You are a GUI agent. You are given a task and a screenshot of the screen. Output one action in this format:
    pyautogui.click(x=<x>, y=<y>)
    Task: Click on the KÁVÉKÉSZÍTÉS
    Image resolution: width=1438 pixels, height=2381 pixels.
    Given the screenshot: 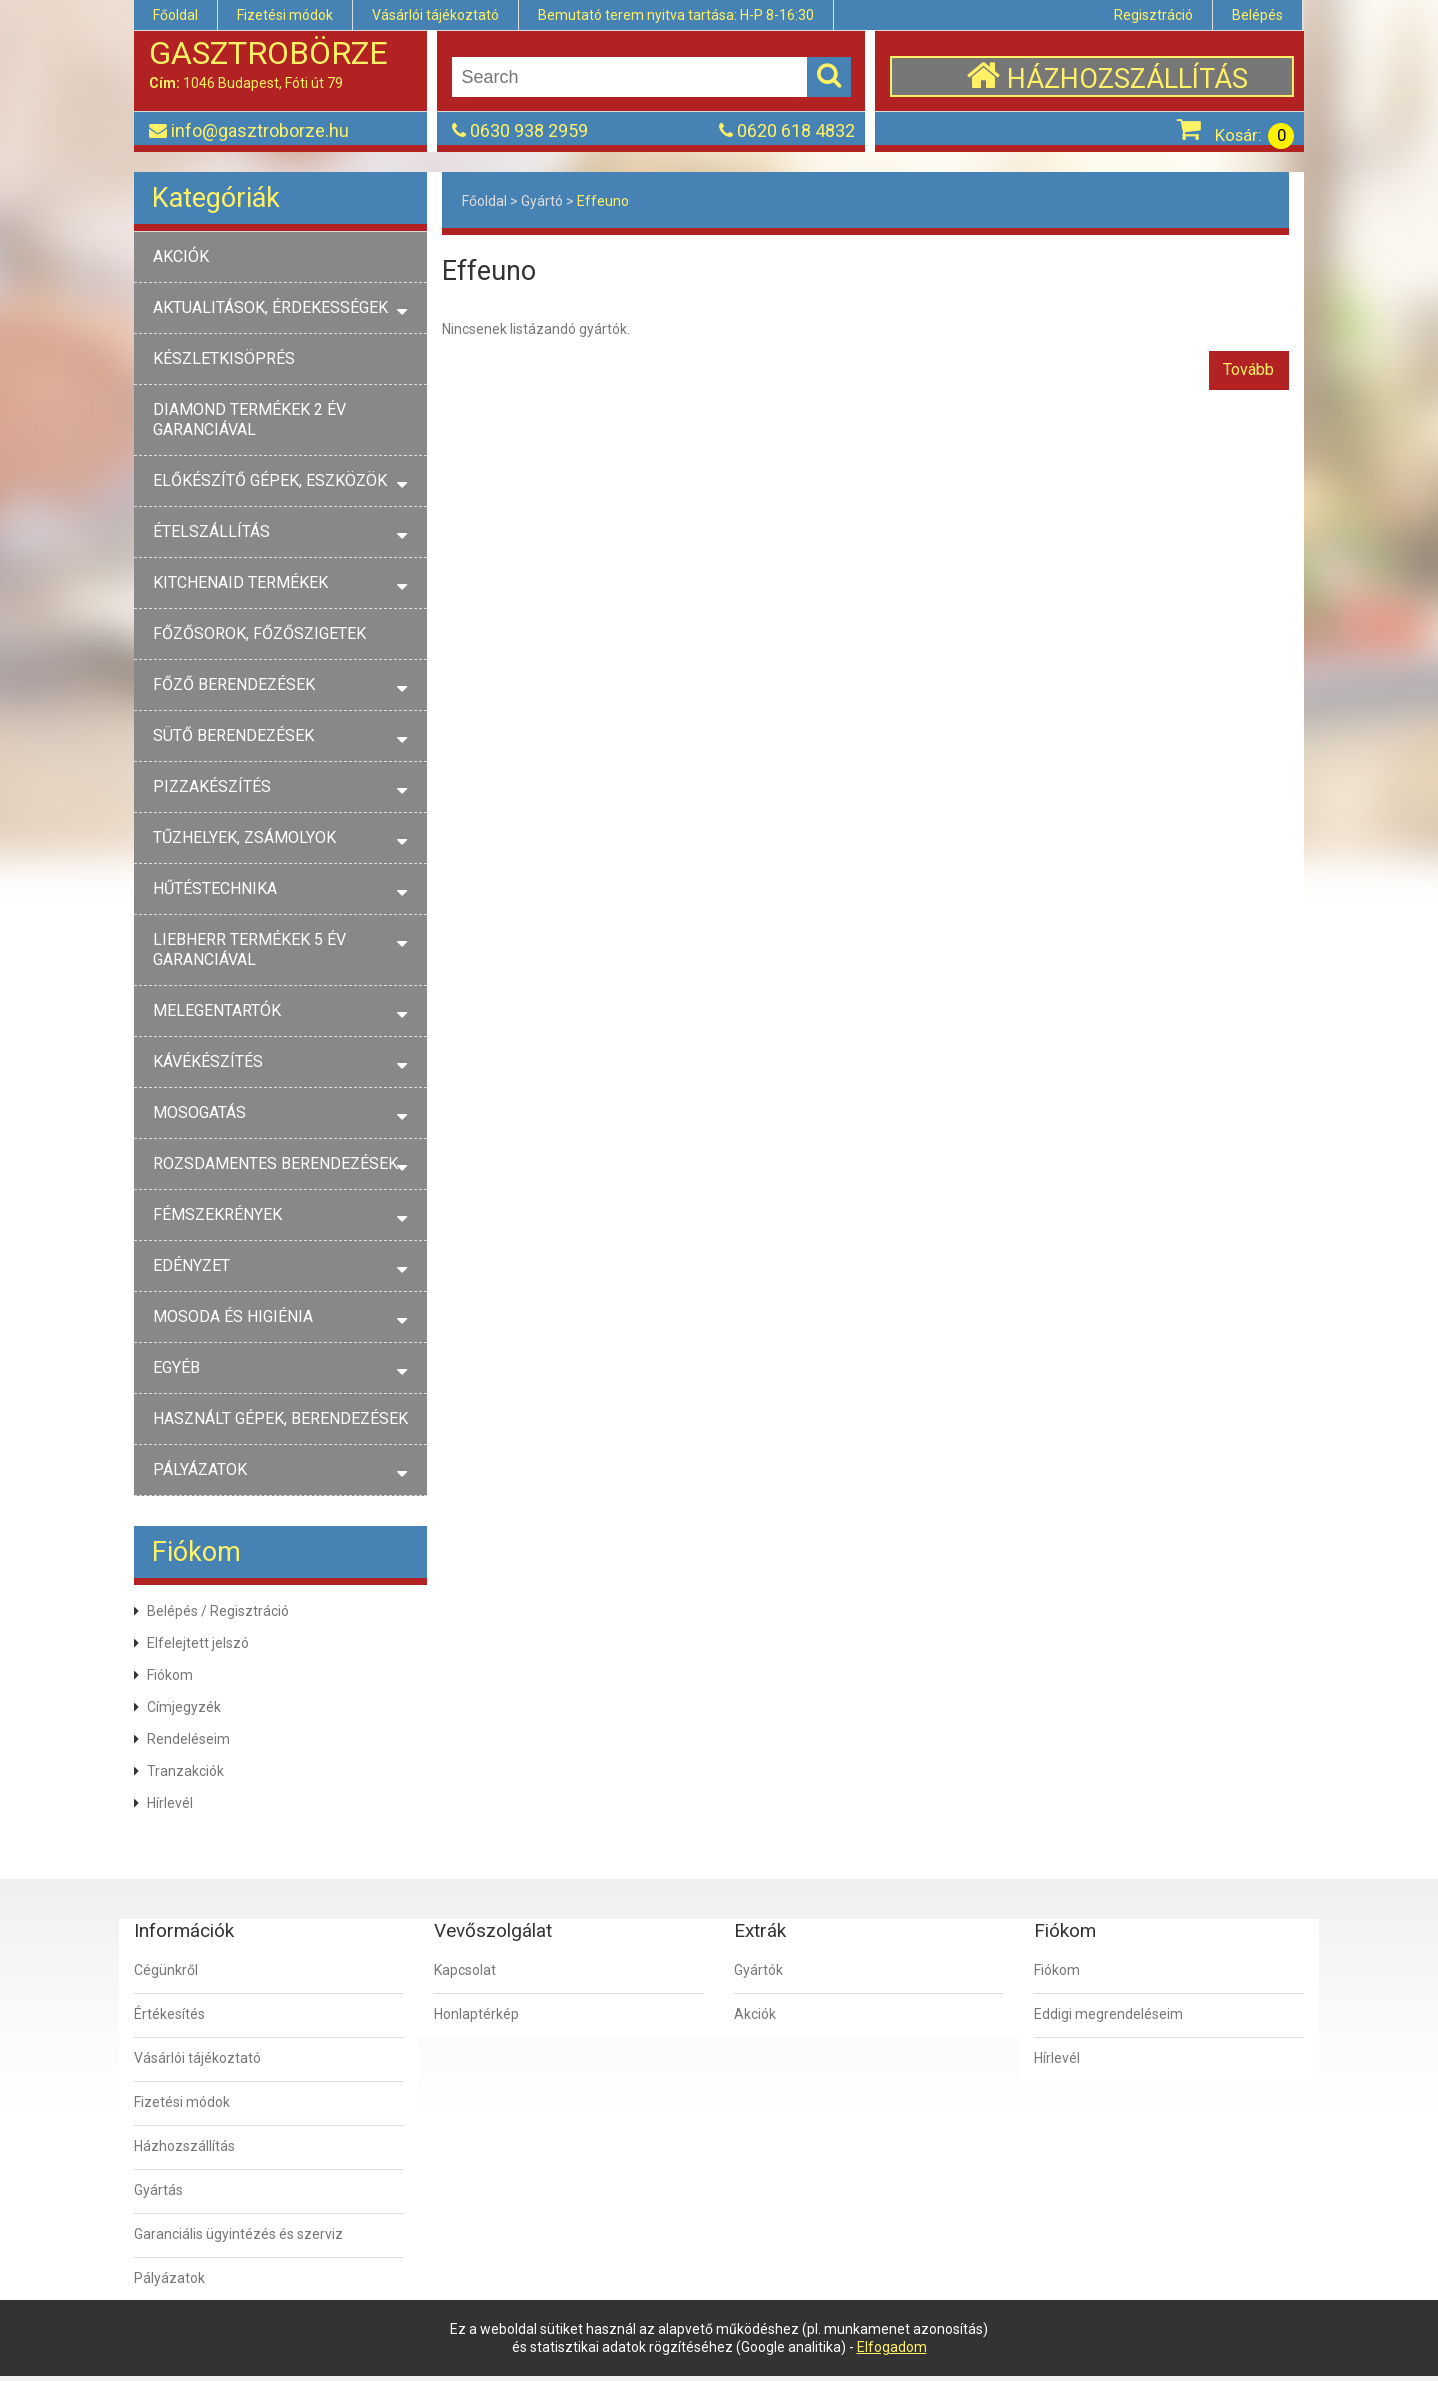 What is the action you would take?
    pyautogui.click(x=208, y=1061)
    